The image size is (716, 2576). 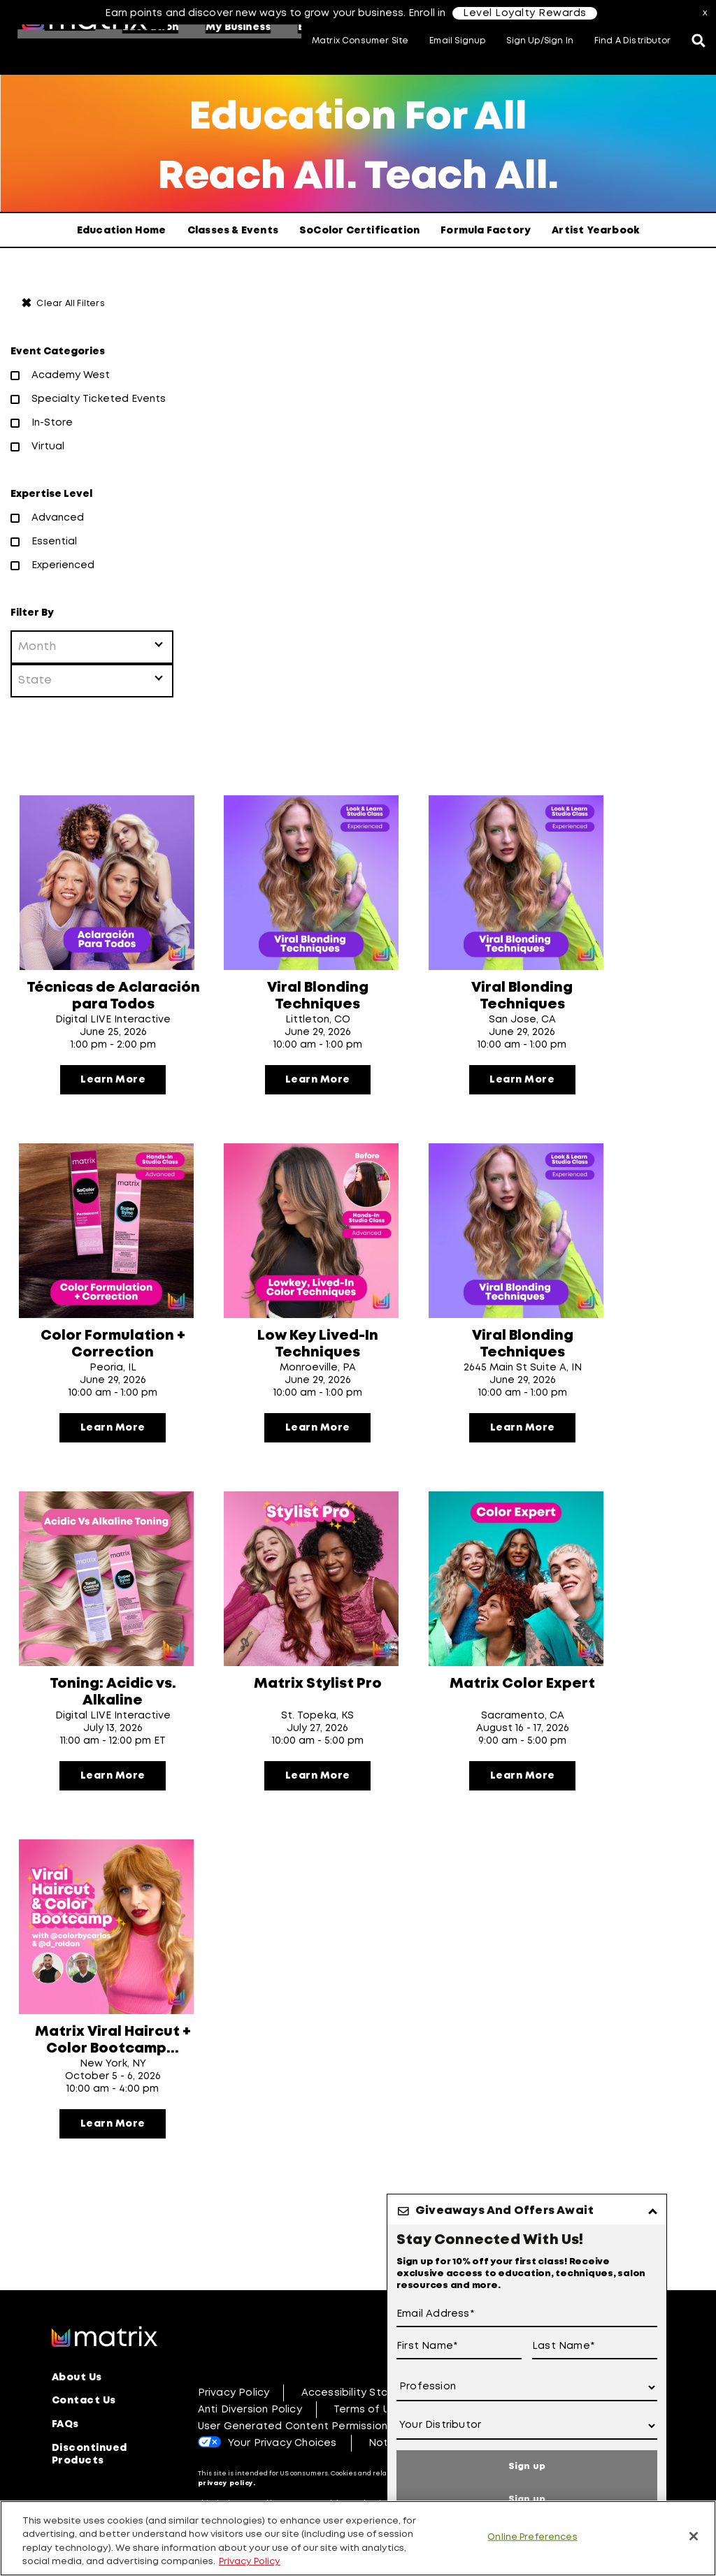 I want to click on Sign Up/Sign In [button], so click(x=539, y=41).